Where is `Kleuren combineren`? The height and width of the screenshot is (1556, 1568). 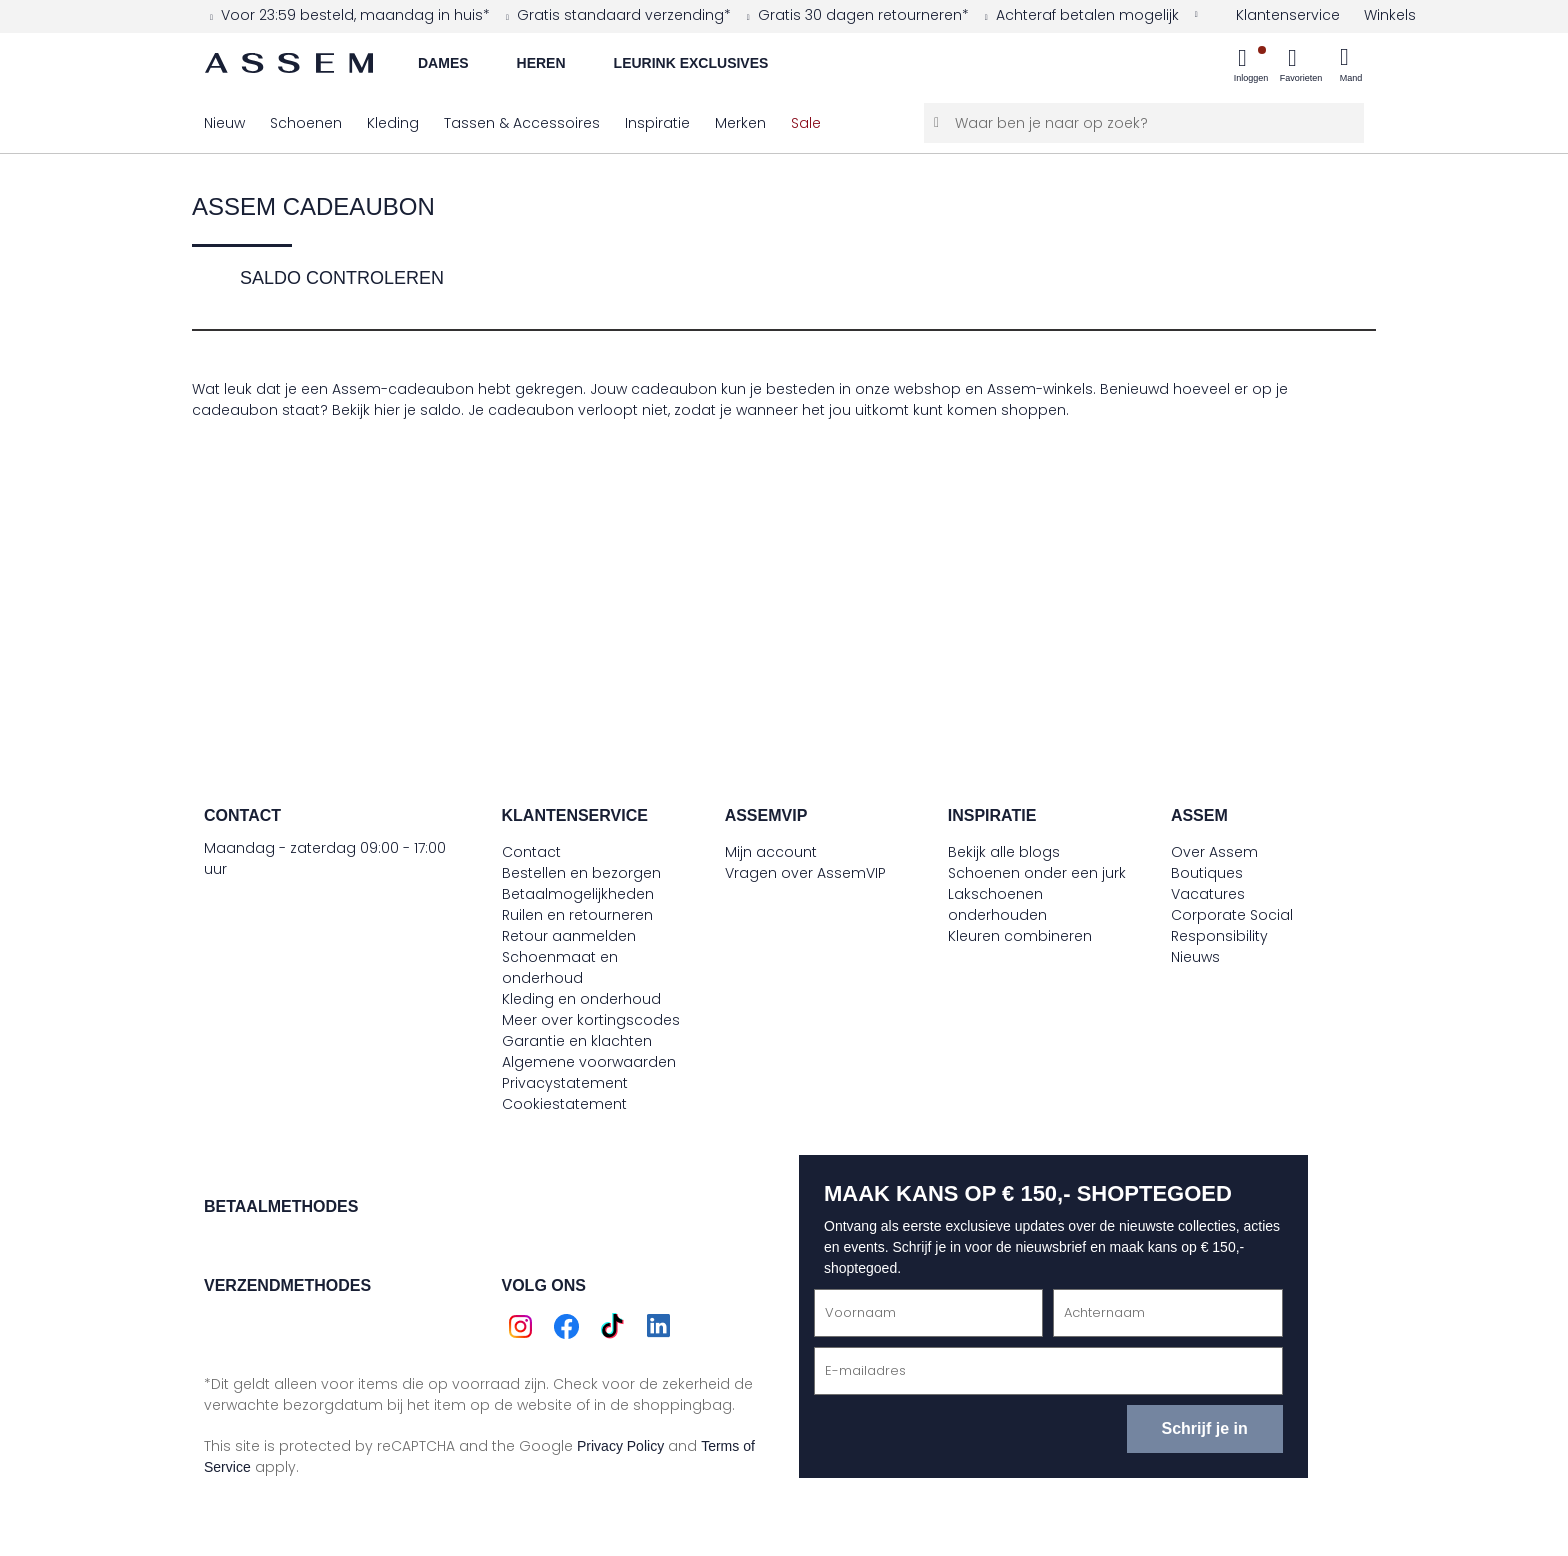
Kleuren combineren is located at coordinates (1020, 936).